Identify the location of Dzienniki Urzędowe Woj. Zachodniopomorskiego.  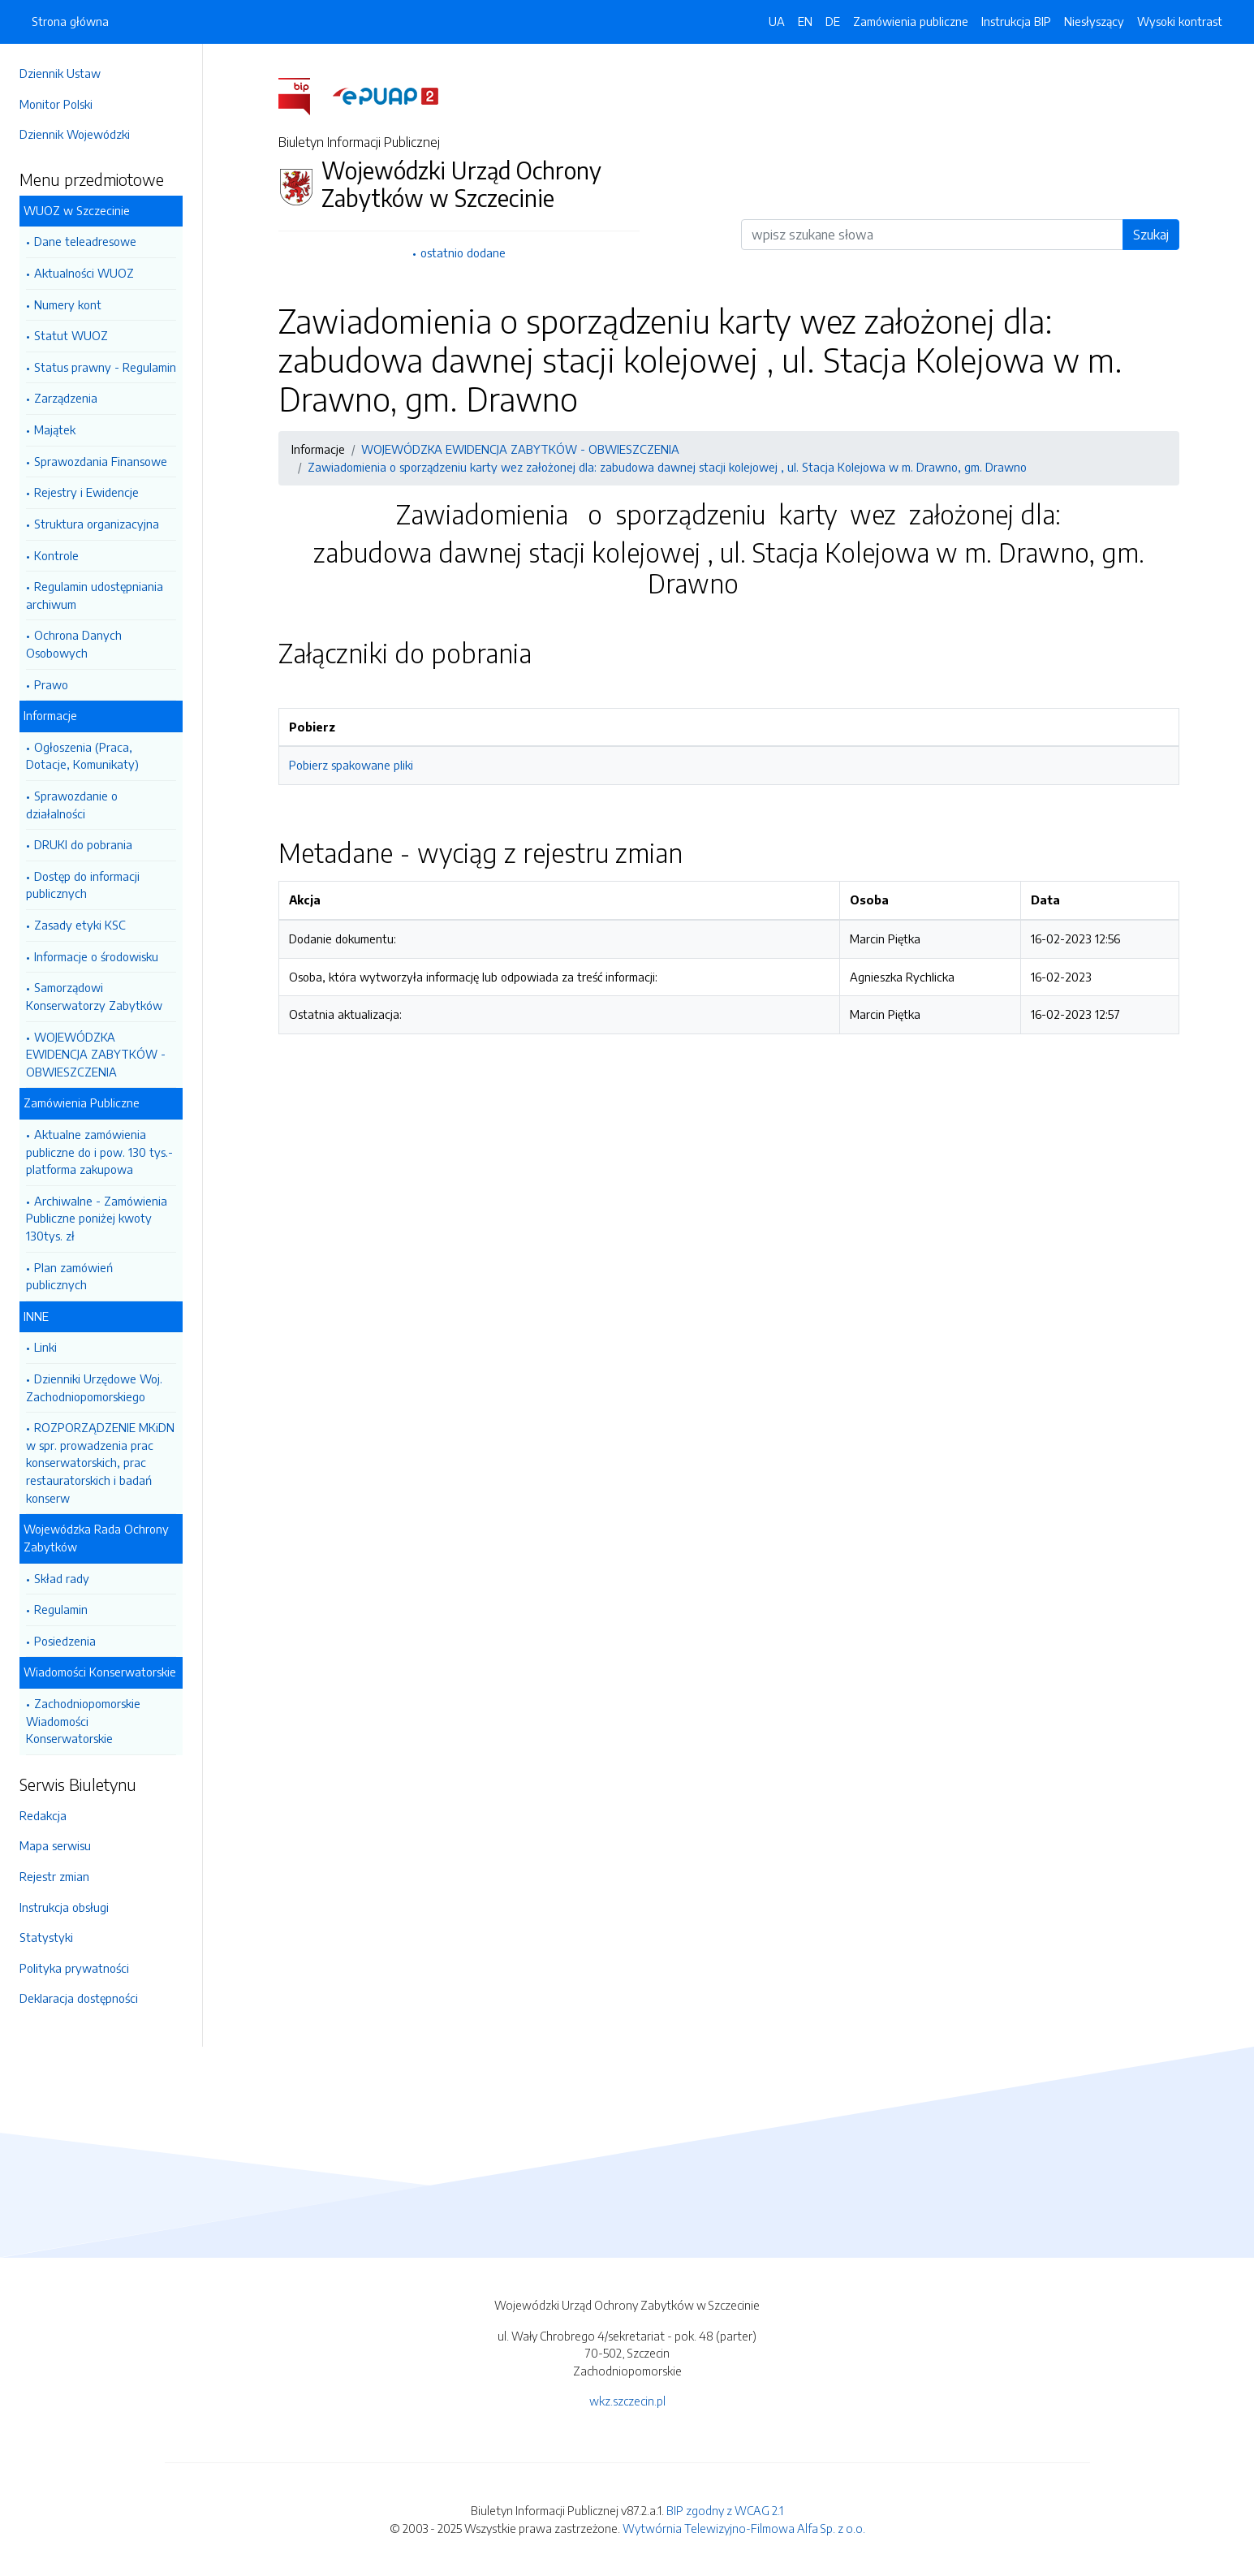
(94, 1387).